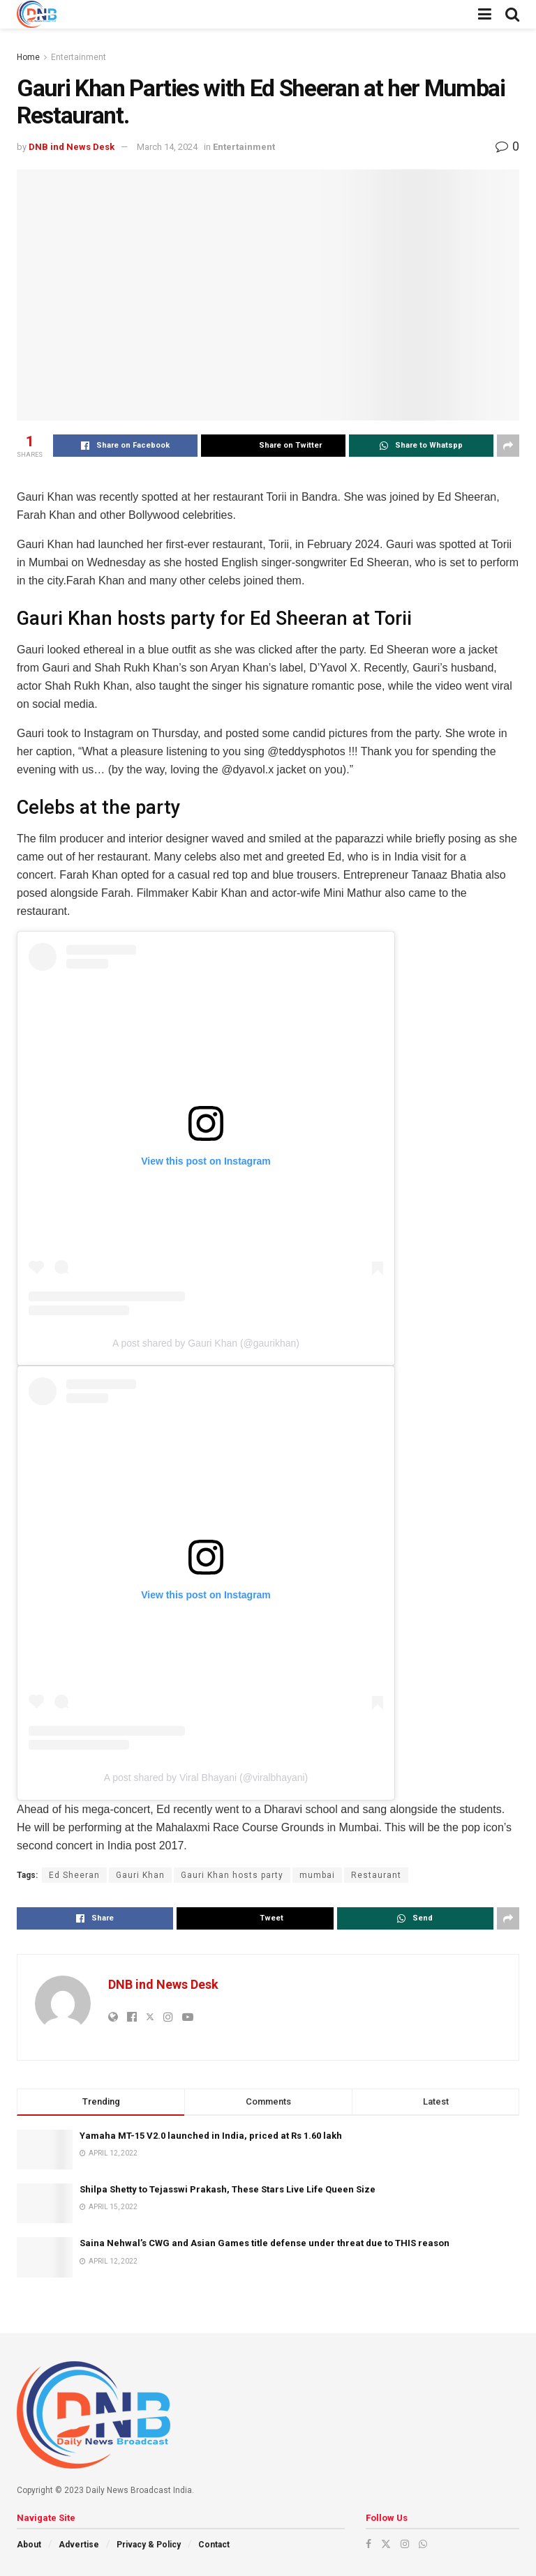  What do you see at coordinates (149, 2545) in the screenshot?
I see `Privacy & Policy` at bounding box center [149, 2545].